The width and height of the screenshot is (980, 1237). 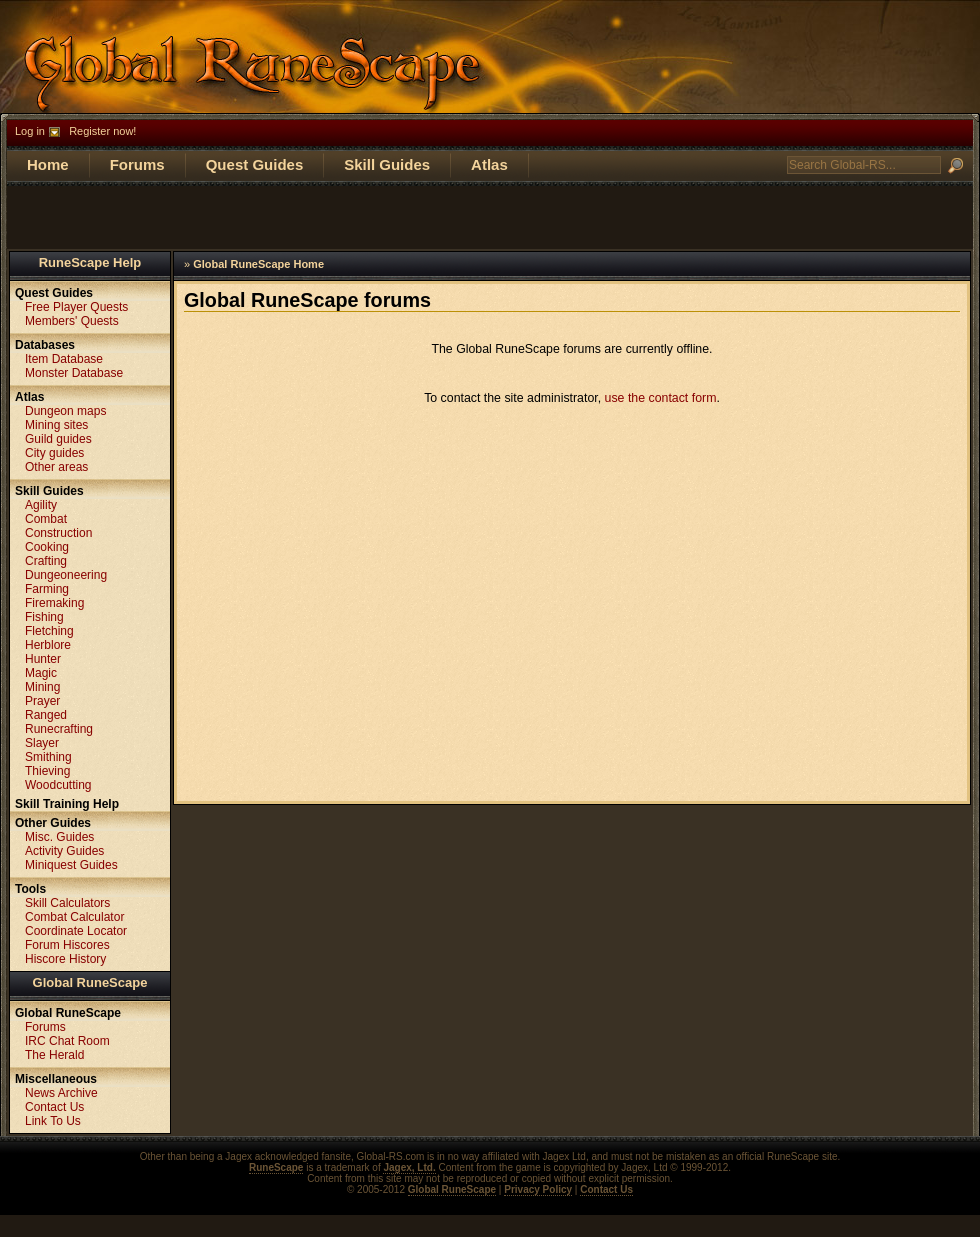 I want to click on Global RuneScape, so click(x=90, y=982).